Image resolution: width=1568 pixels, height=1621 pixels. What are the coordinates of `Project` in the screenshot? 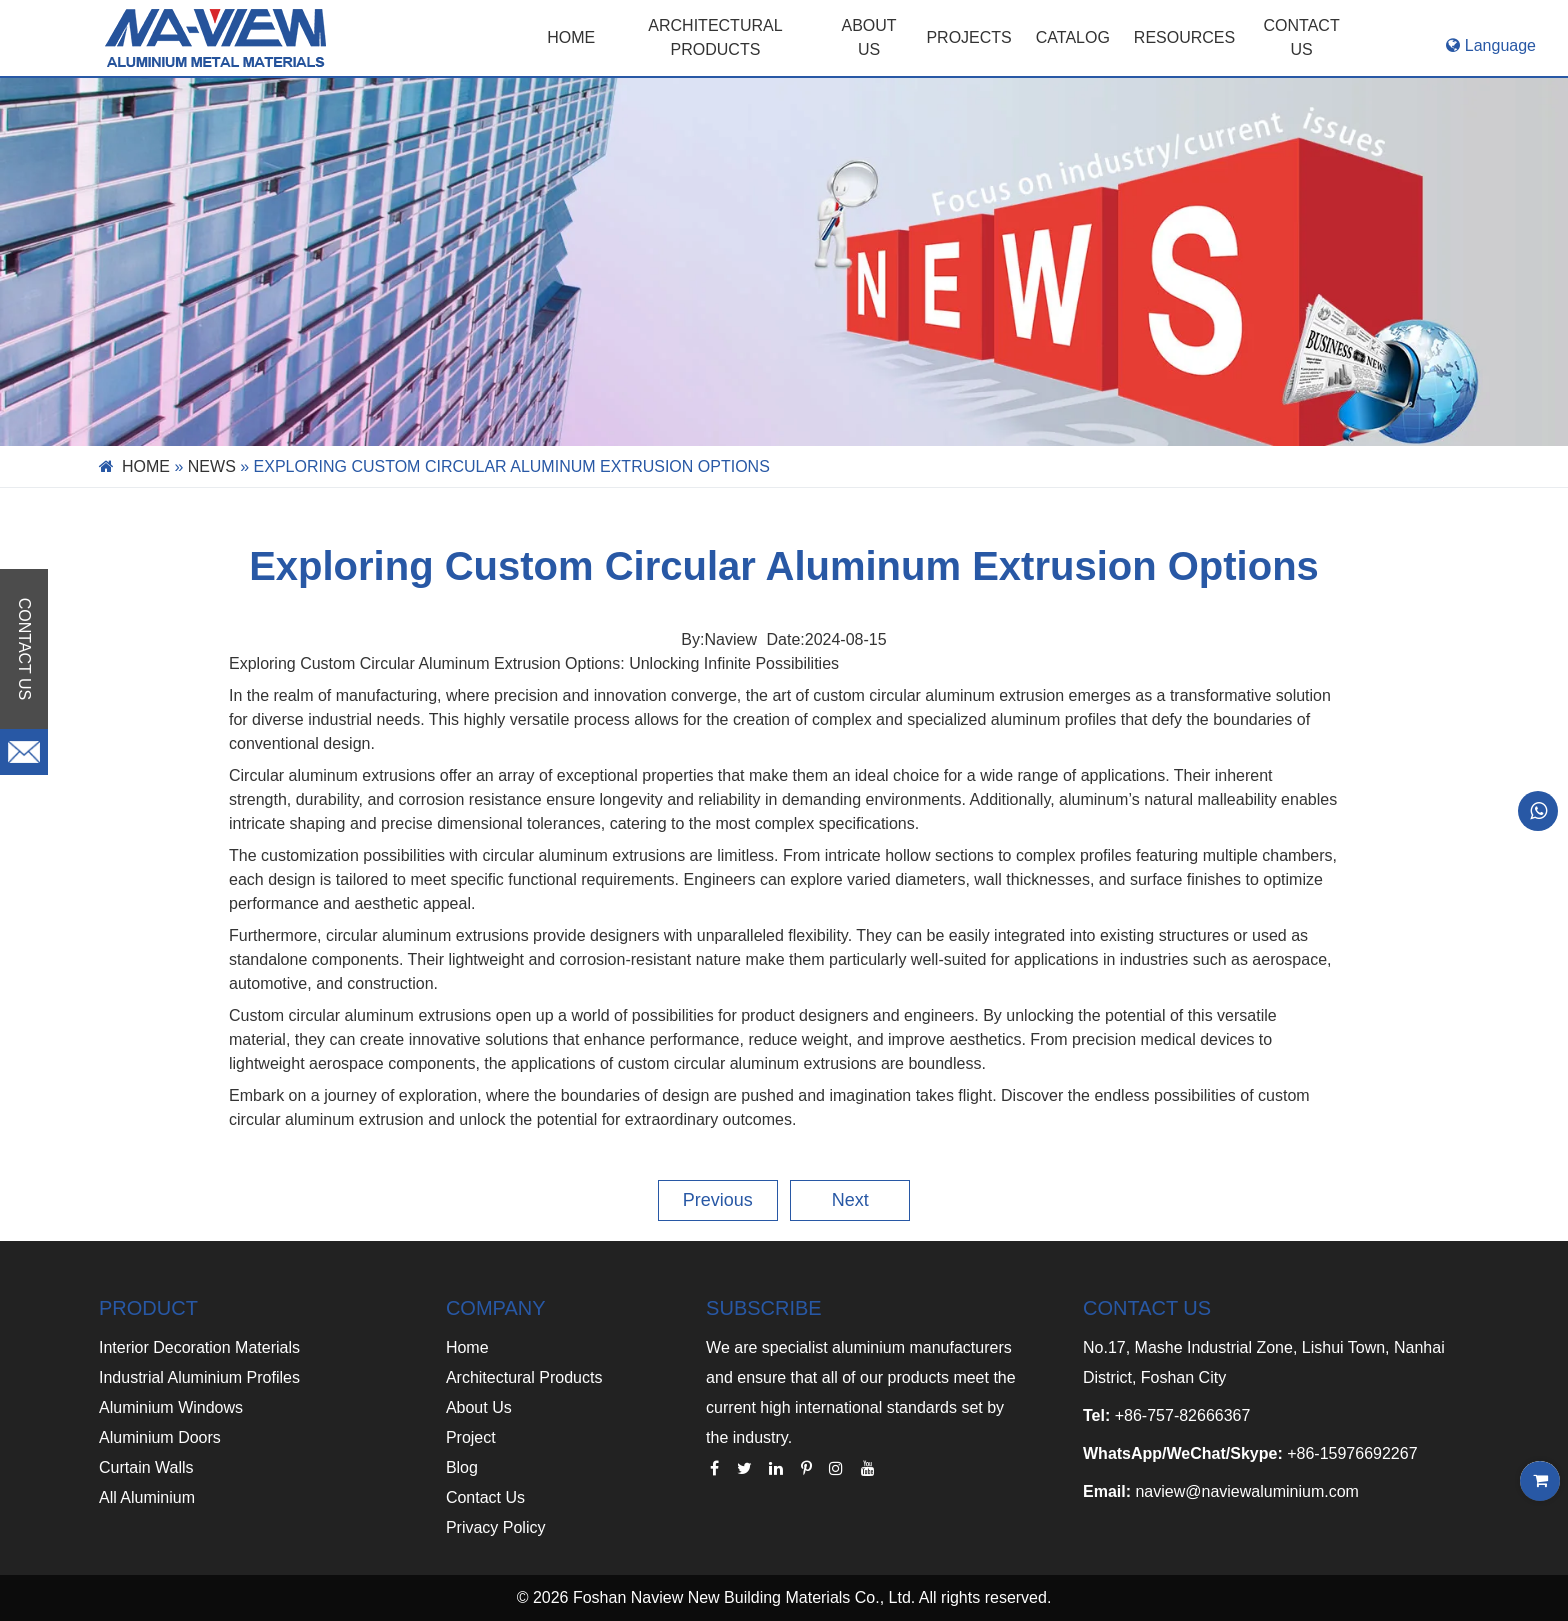 It's located at (471, 1437).